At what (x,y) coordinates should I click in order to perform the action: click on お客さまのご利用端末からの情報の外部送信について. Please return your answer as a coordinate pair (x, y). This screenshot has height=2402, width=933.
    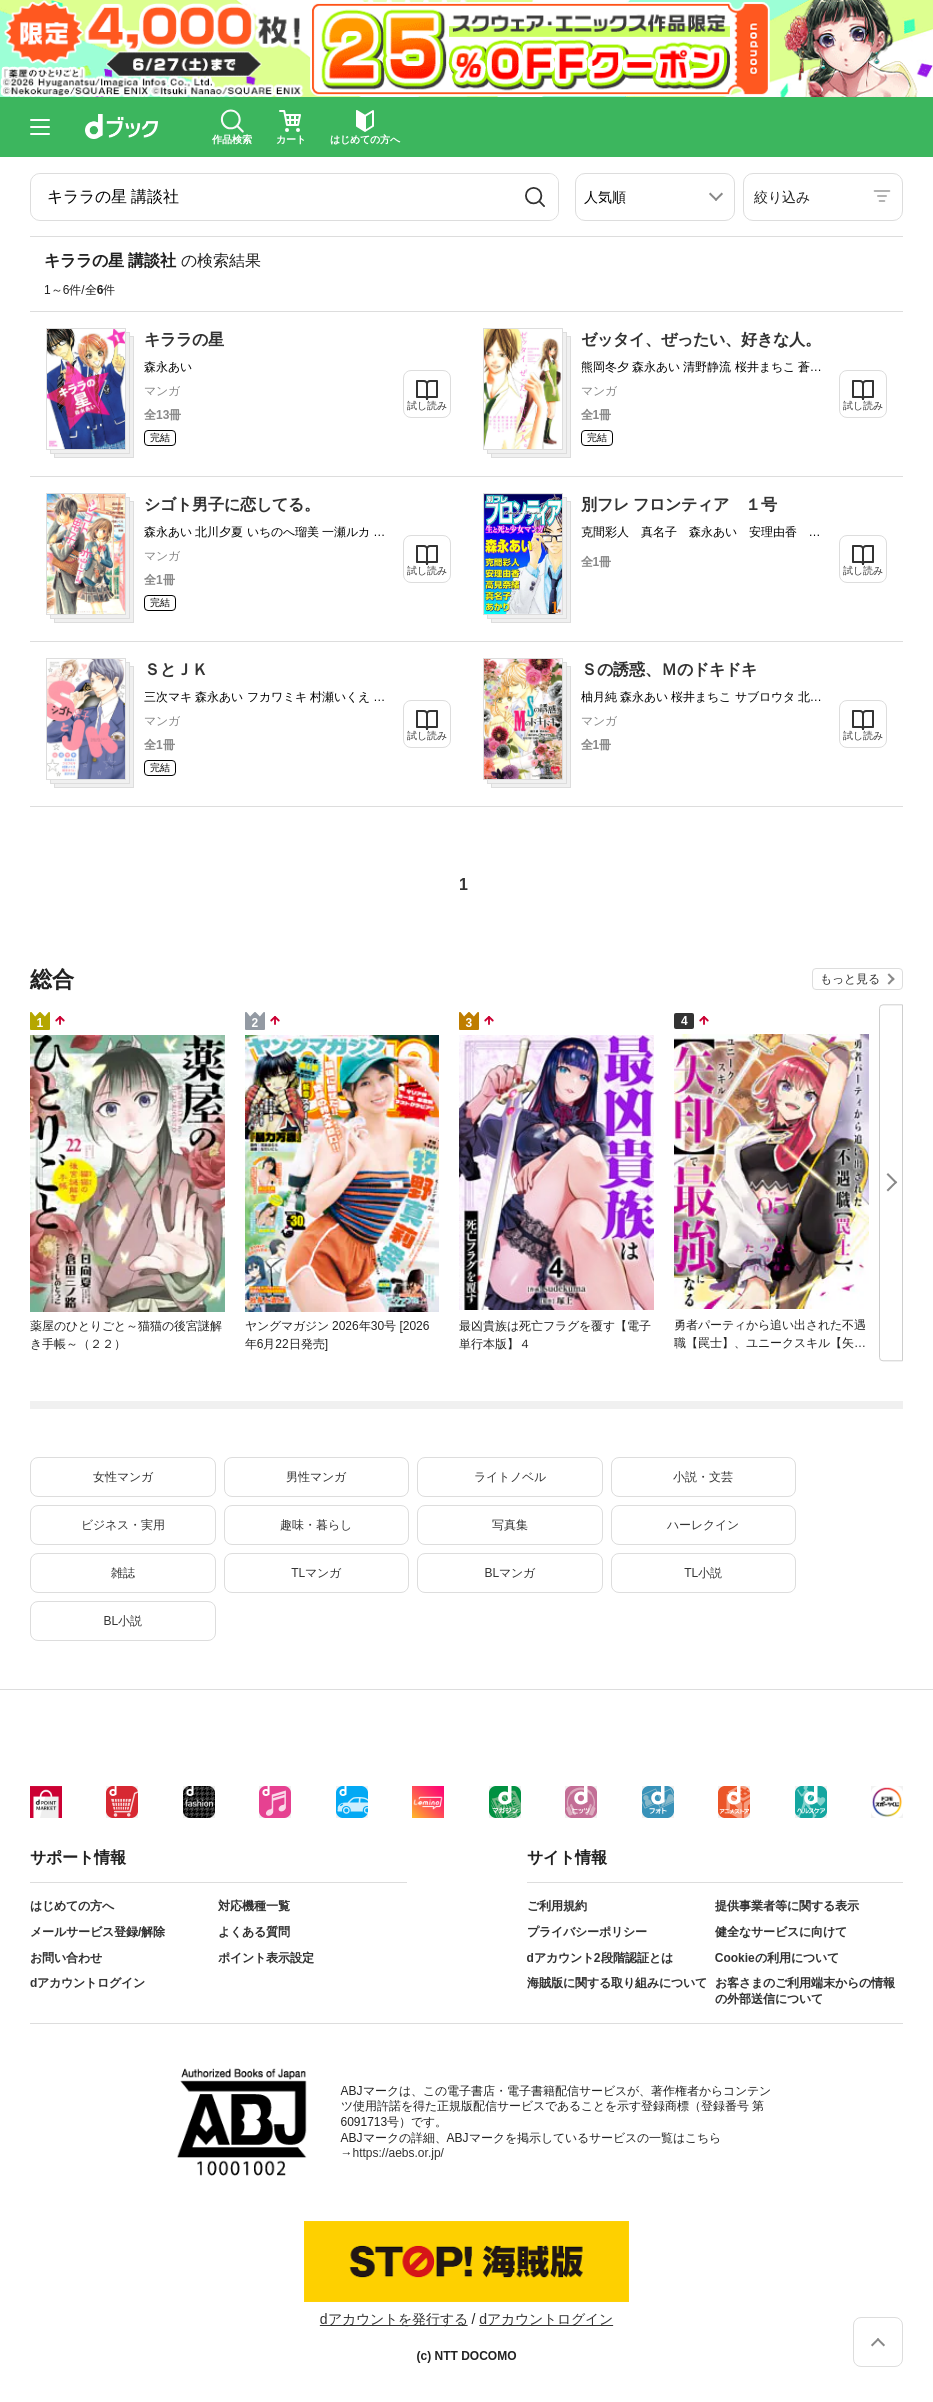
    Looking at the image, I should click on (805, 1991).